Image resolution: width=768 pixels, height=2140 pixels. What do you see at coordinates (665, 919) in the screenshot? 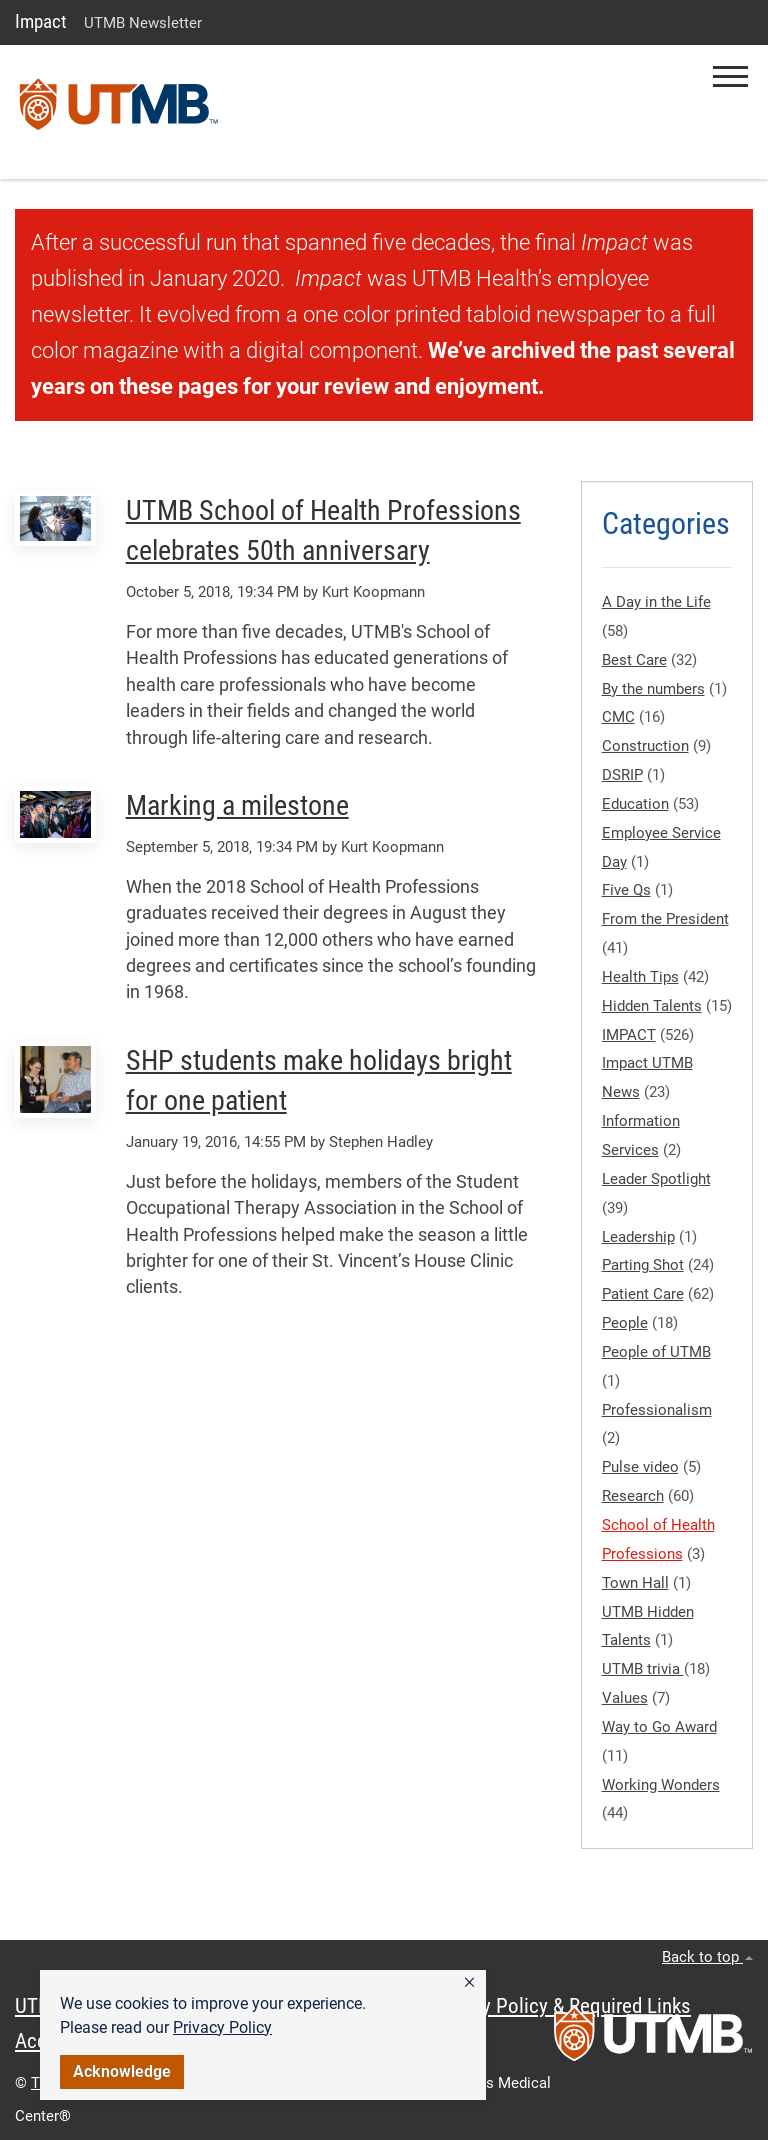
I see `From the President` at bounding box center [665, 919].